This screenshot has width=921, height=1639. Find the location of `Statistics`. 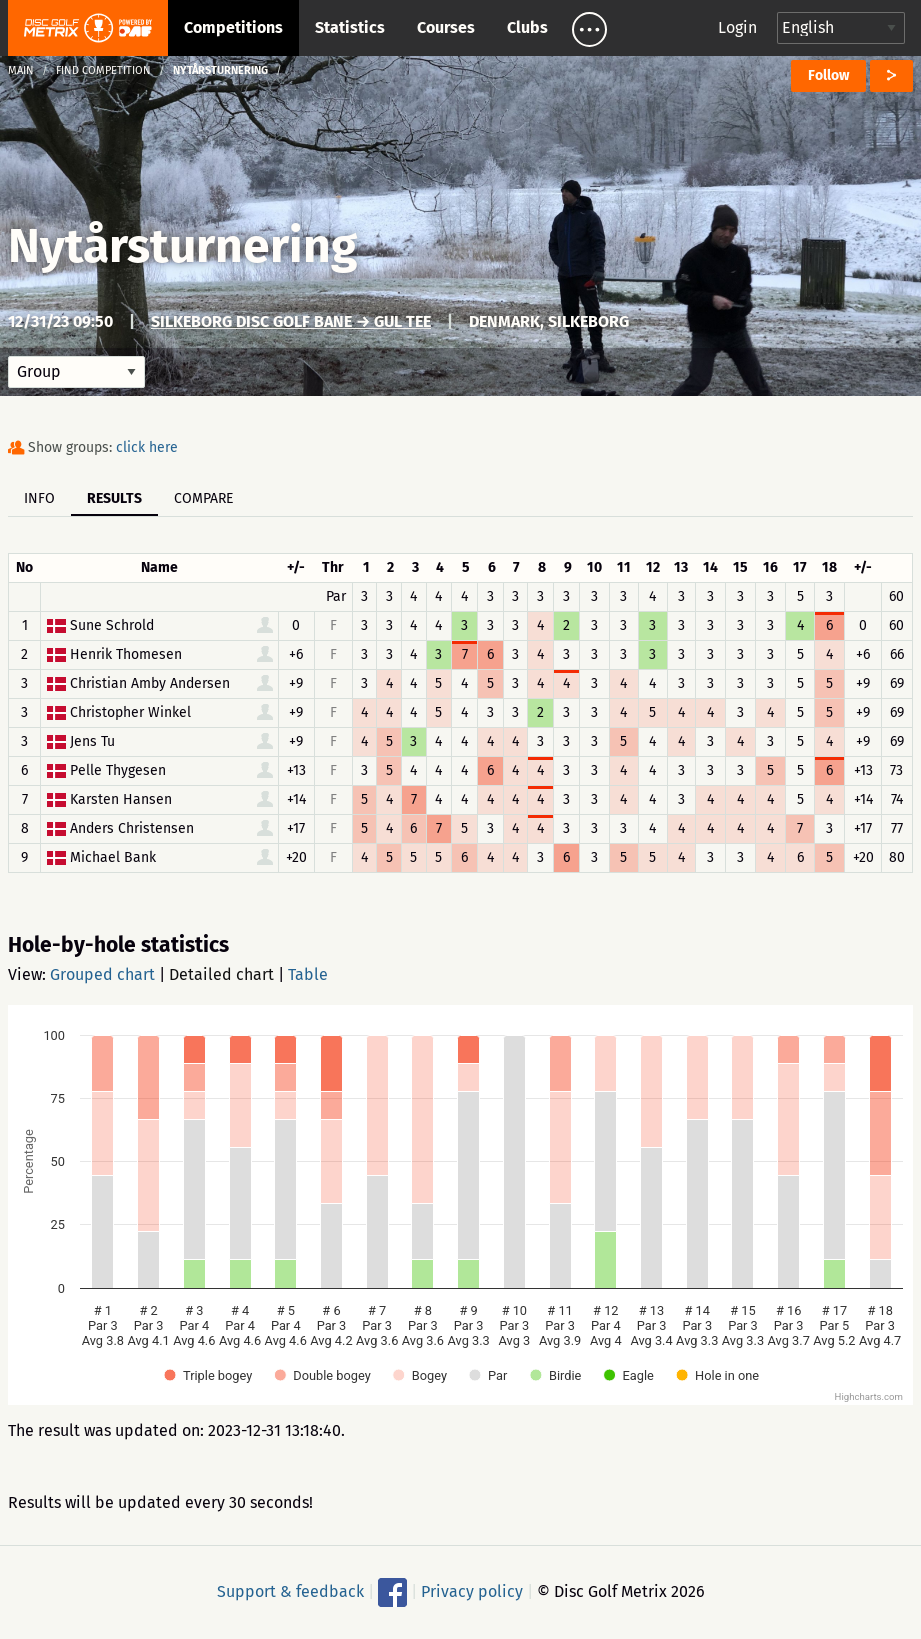

Statistics is located at coordinates (350, 27).